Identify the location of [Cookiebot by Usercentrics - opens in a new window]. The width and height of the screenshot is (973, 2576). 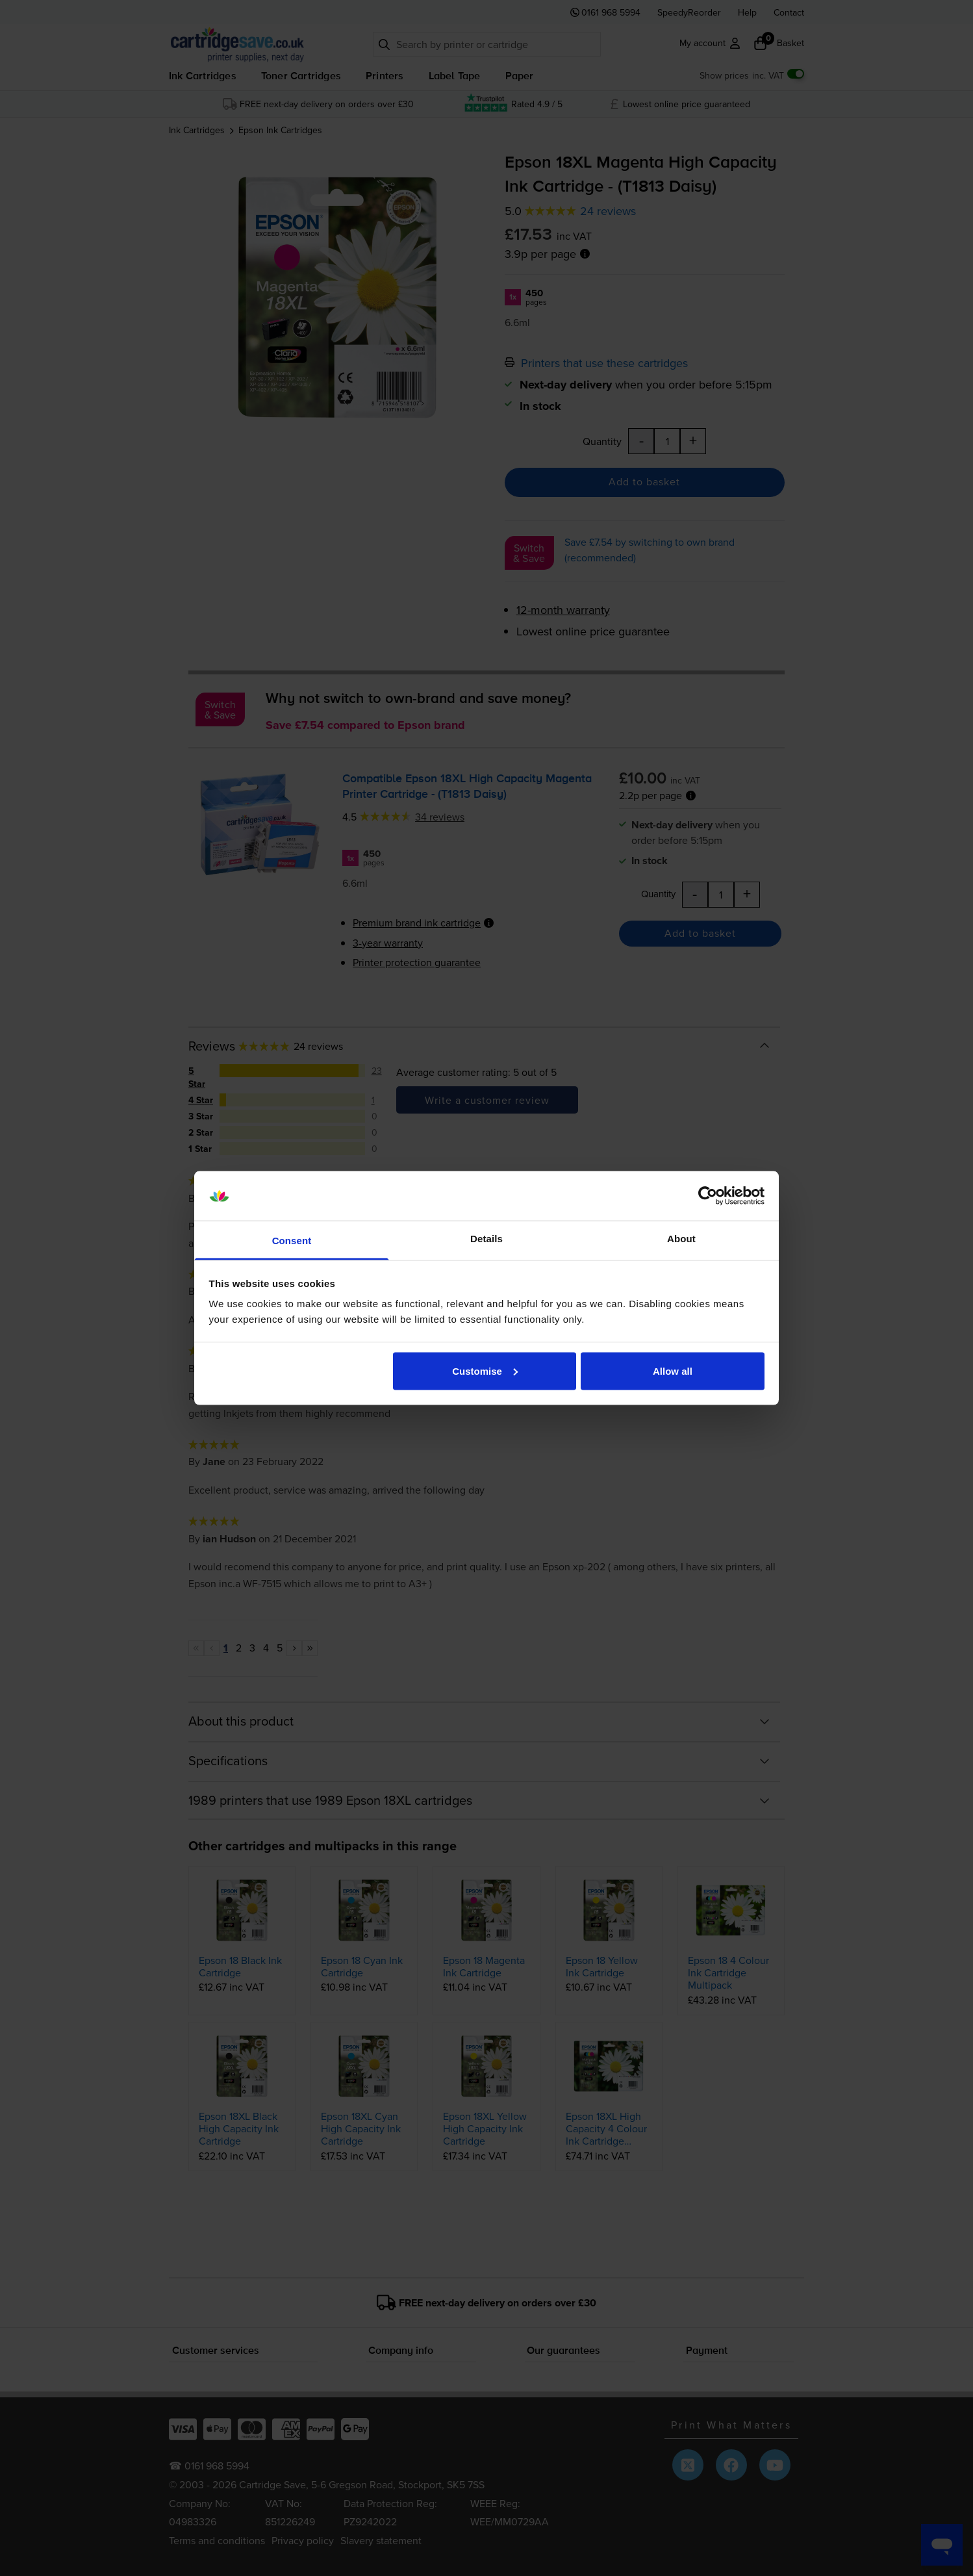
(707, 1196).